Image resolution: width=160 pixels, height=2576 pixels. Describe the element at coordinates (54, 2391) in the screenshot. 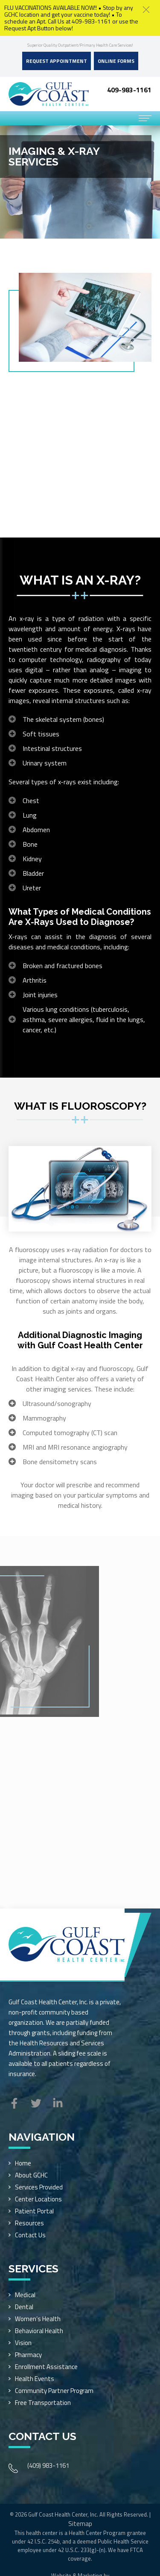

I see `Community Partner Program` at that location.